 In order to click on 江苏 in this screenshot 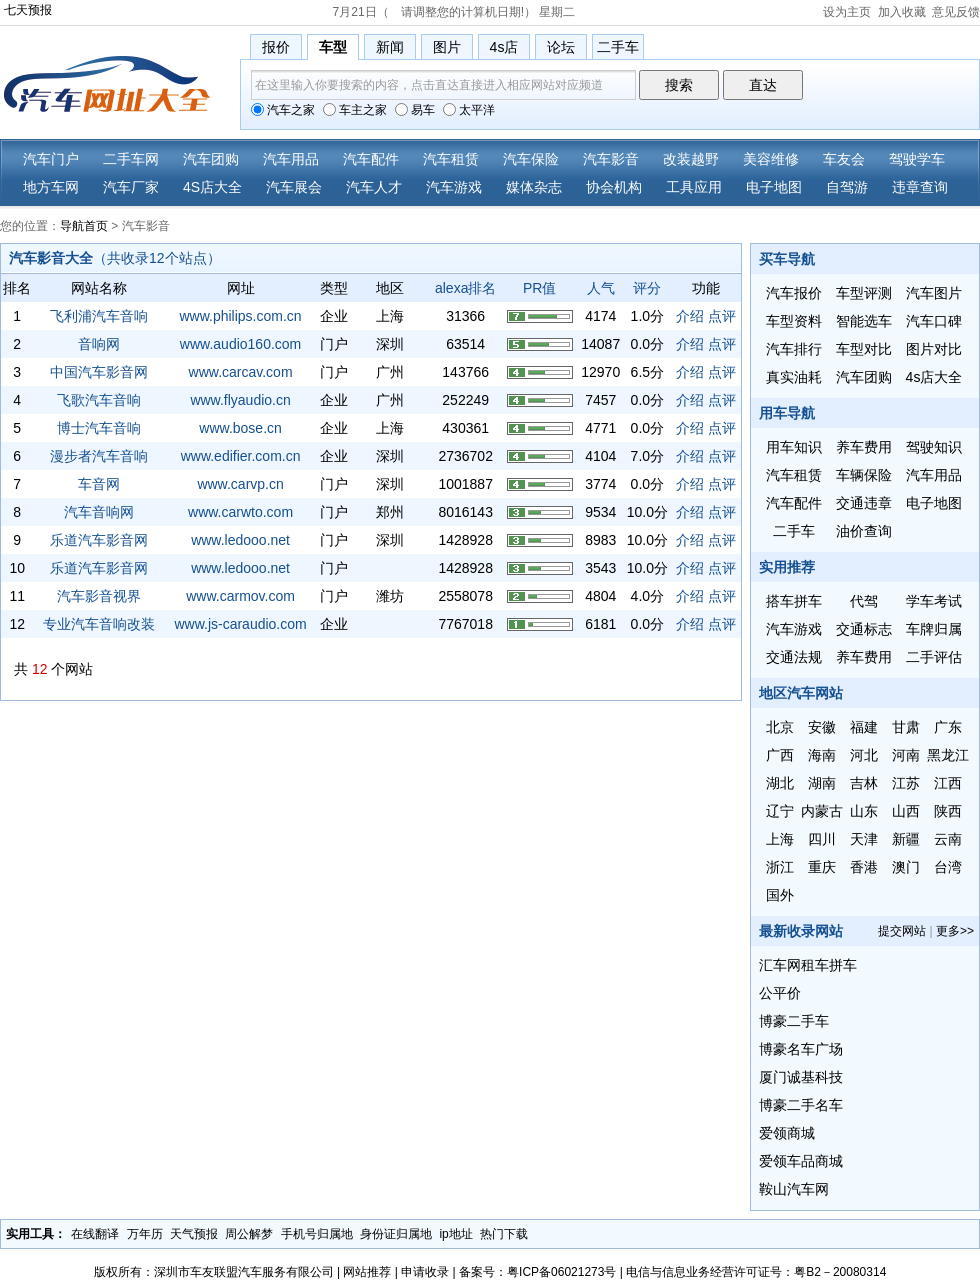, I will do `click(906, 783)`.